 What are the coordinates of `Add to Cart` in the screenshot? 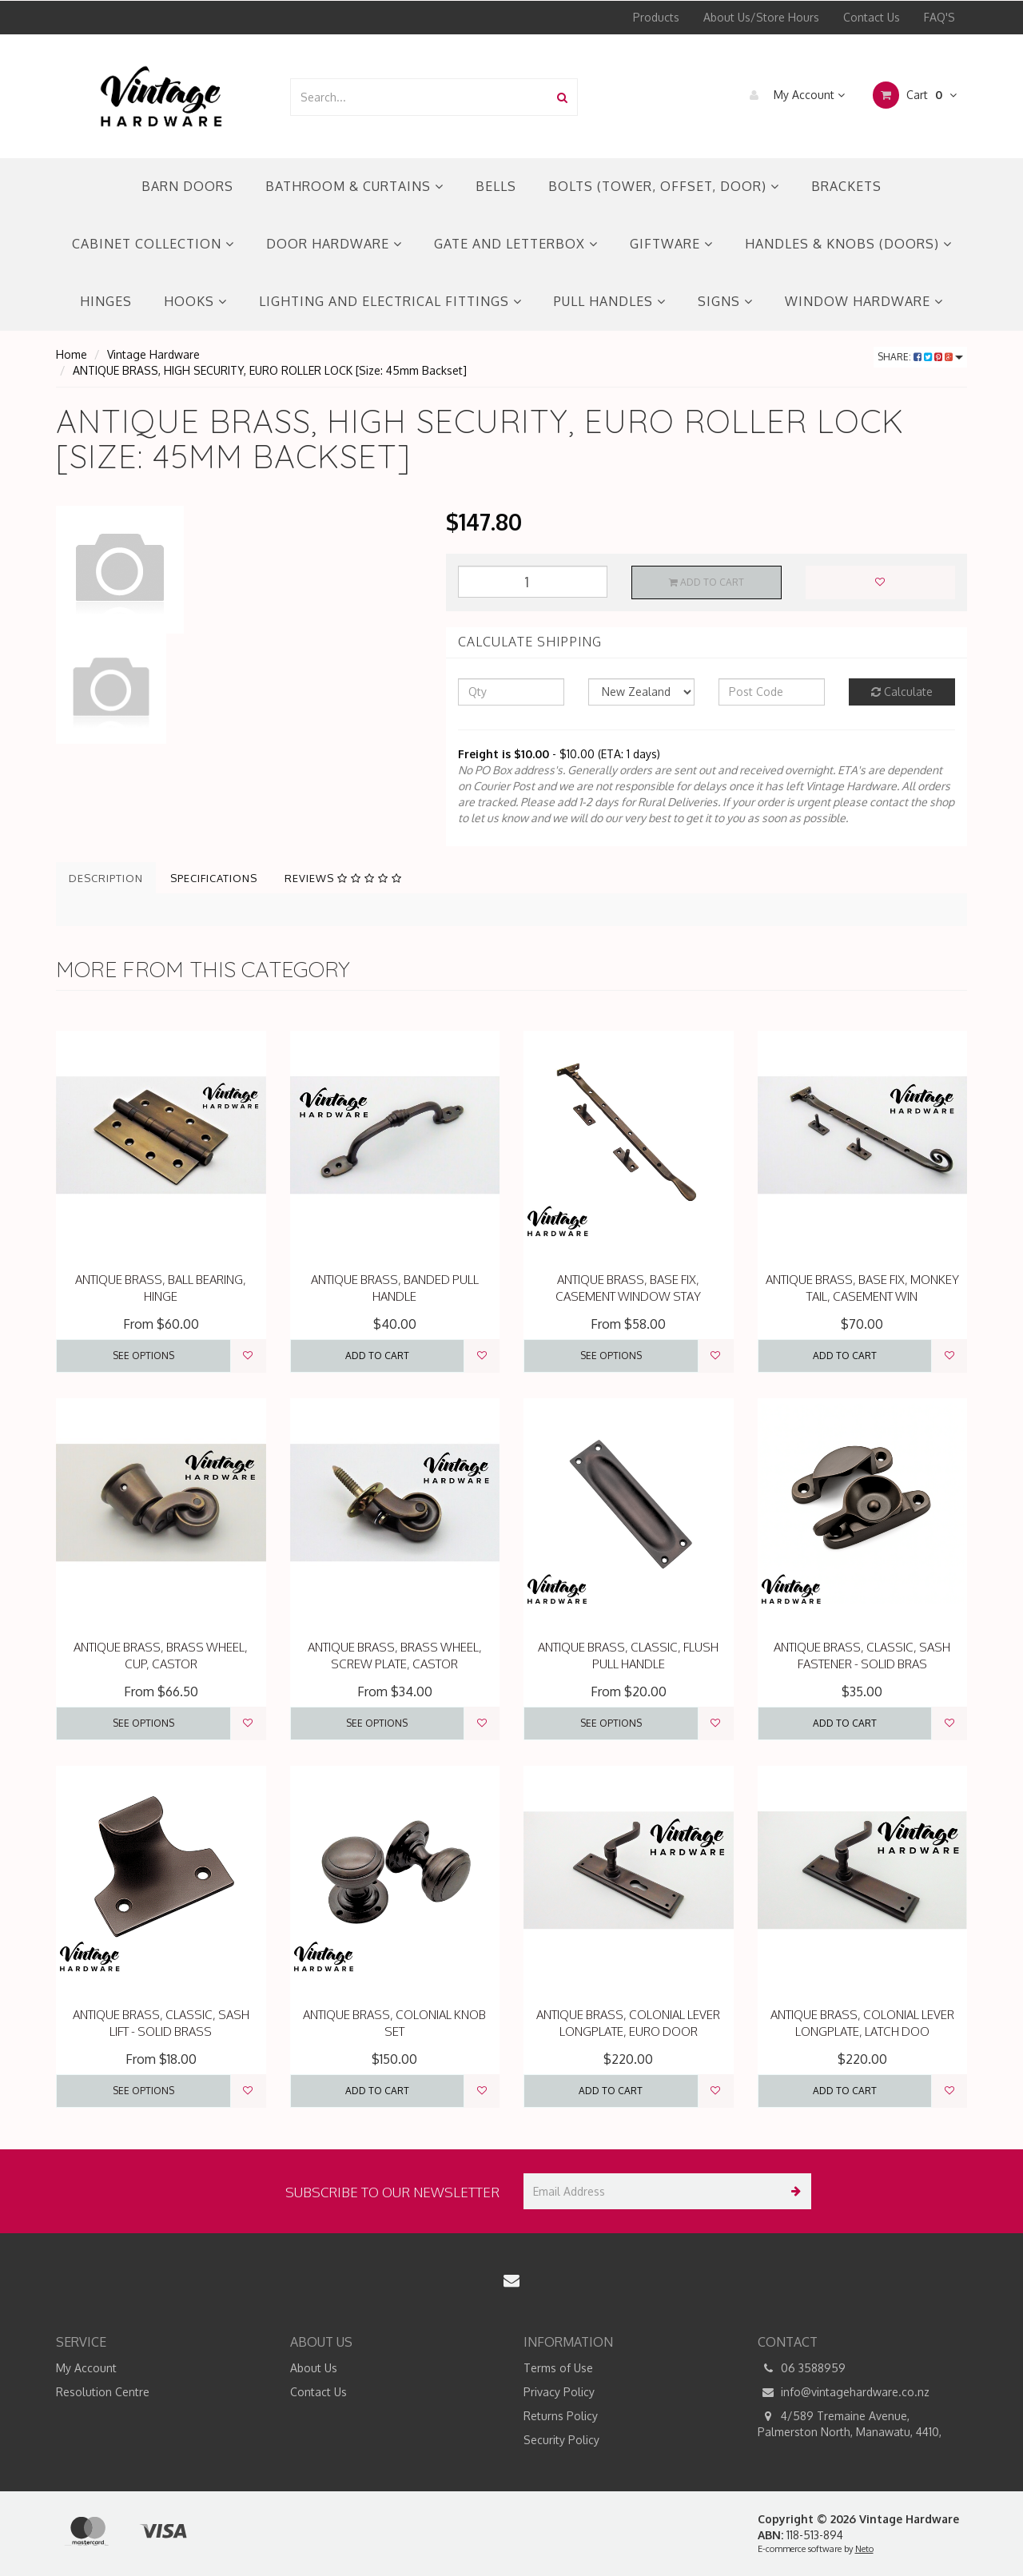 It's located at (706, 582).